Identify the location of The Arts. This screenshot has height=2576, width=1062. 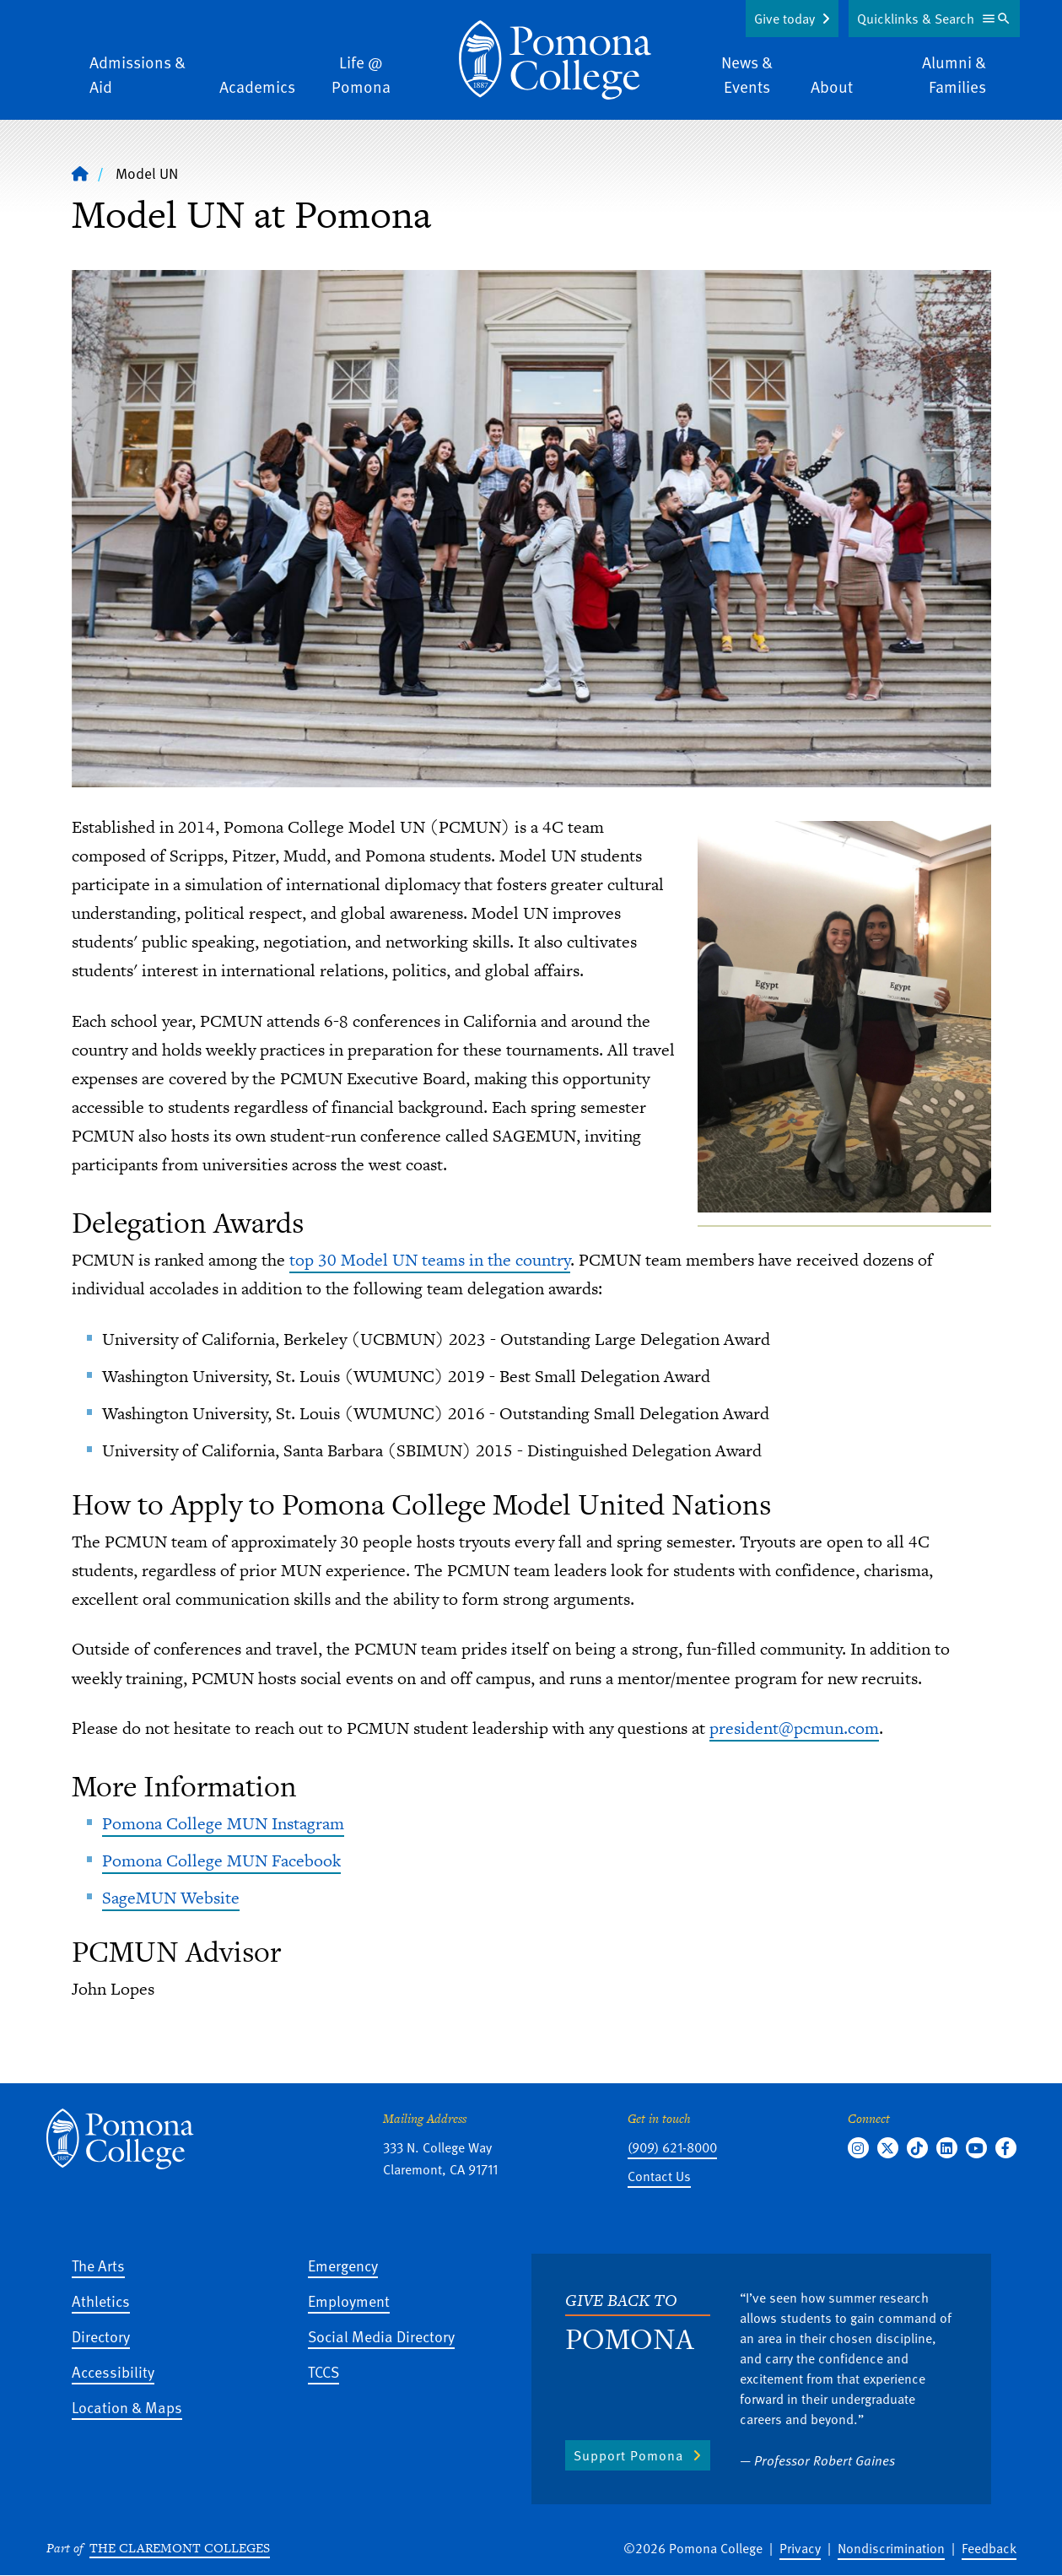
(98, 2265).